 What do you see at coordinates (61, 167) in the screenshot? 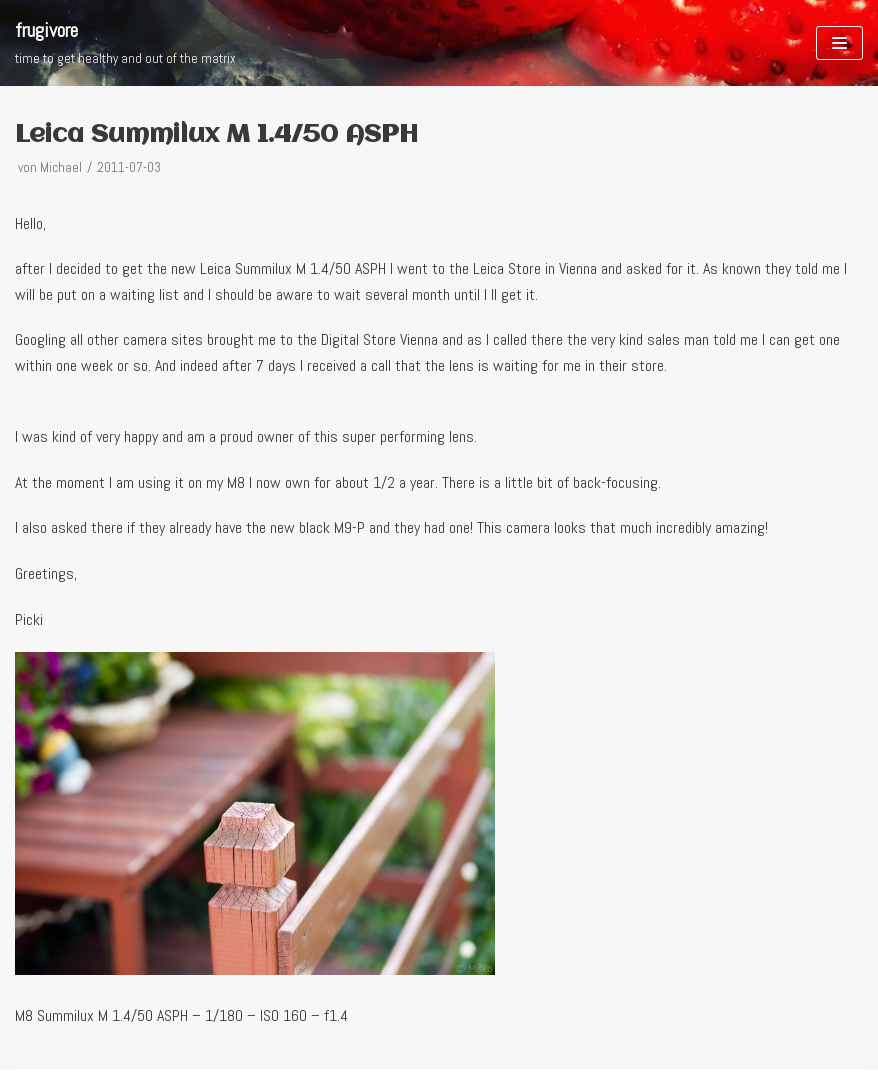
I see `Michael` at bounding box center [61, 167].